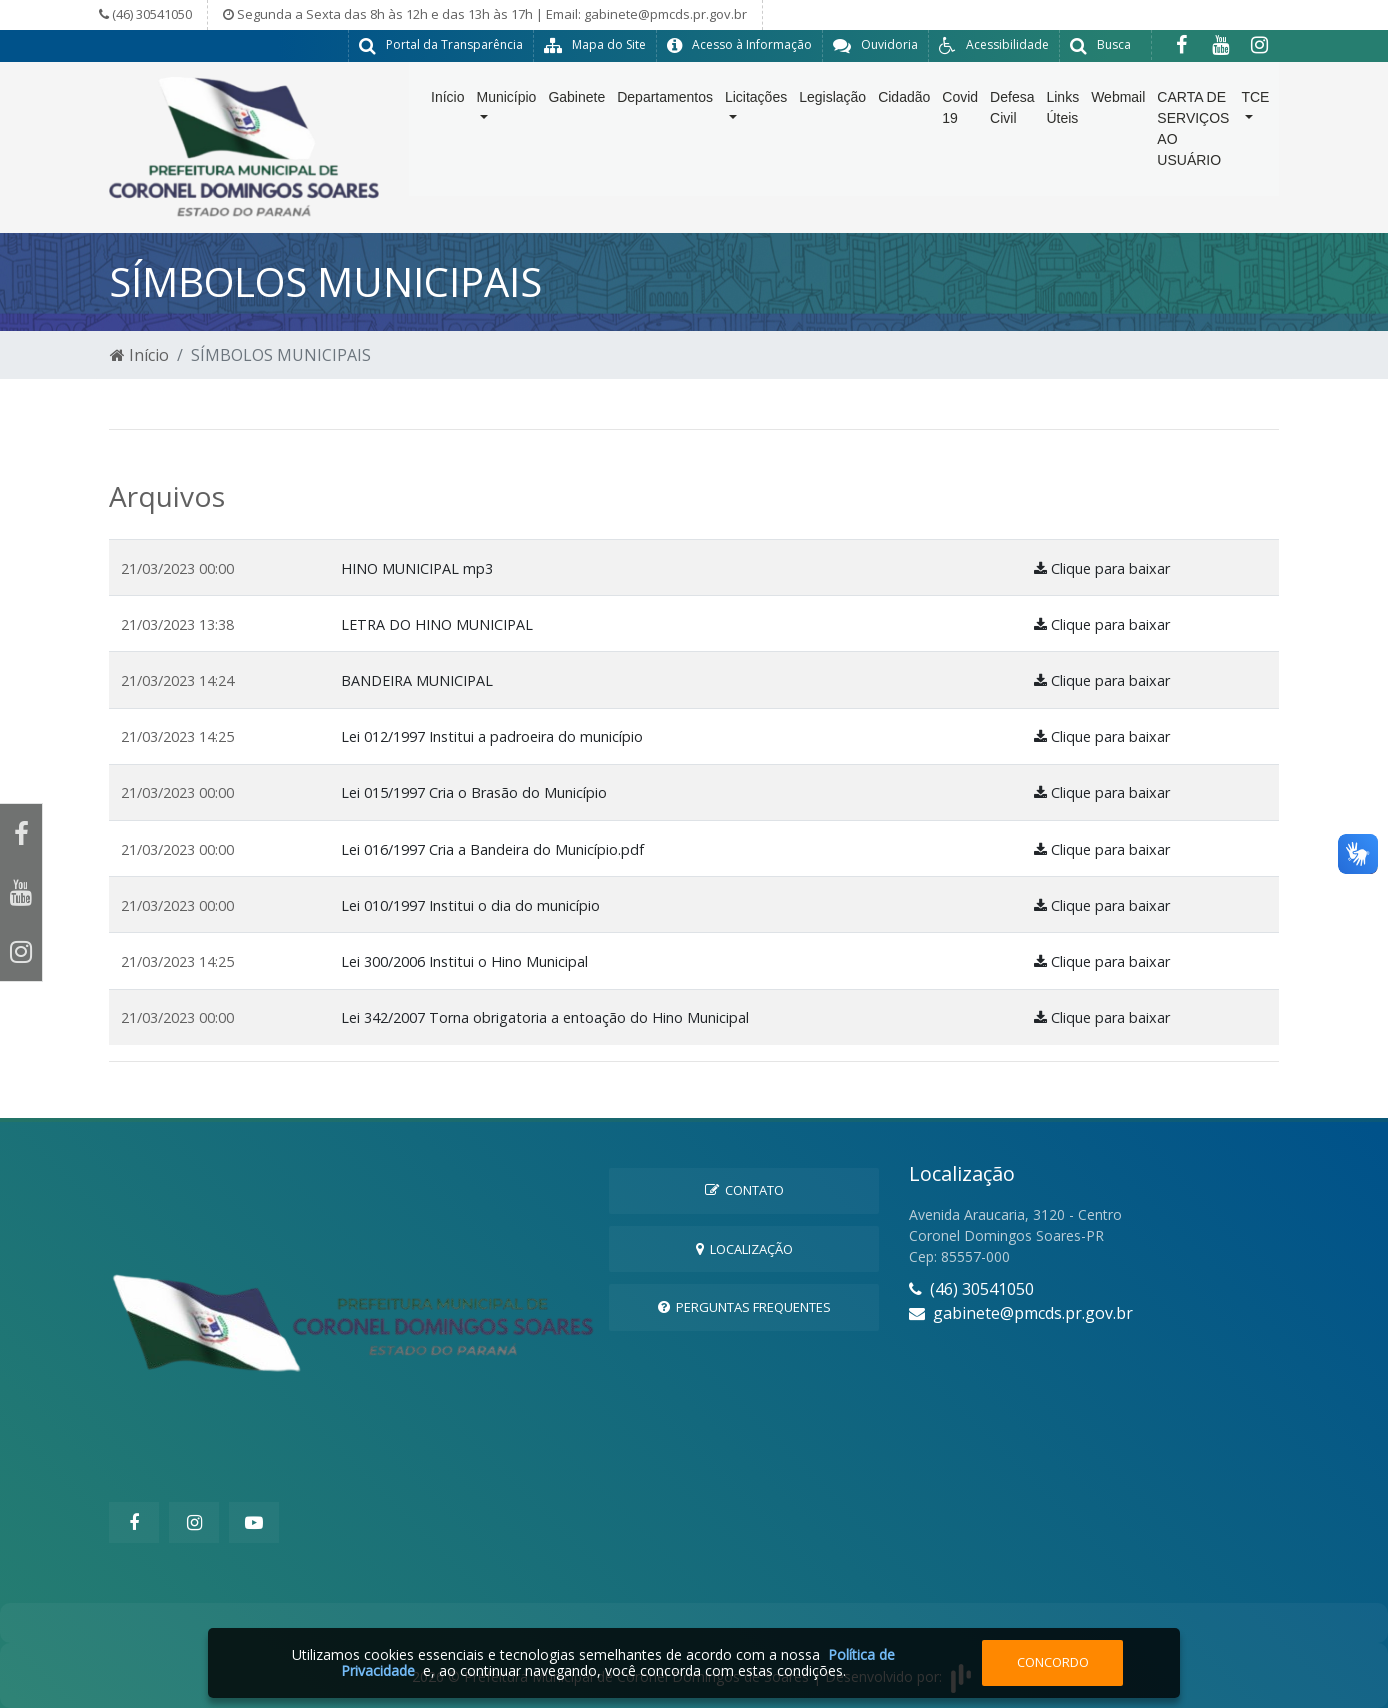 The width and height of the screenshot is (1388, 1708). Describe the element at coordinates (744, 1249) in the screenshot. I see `Localização` at that location.